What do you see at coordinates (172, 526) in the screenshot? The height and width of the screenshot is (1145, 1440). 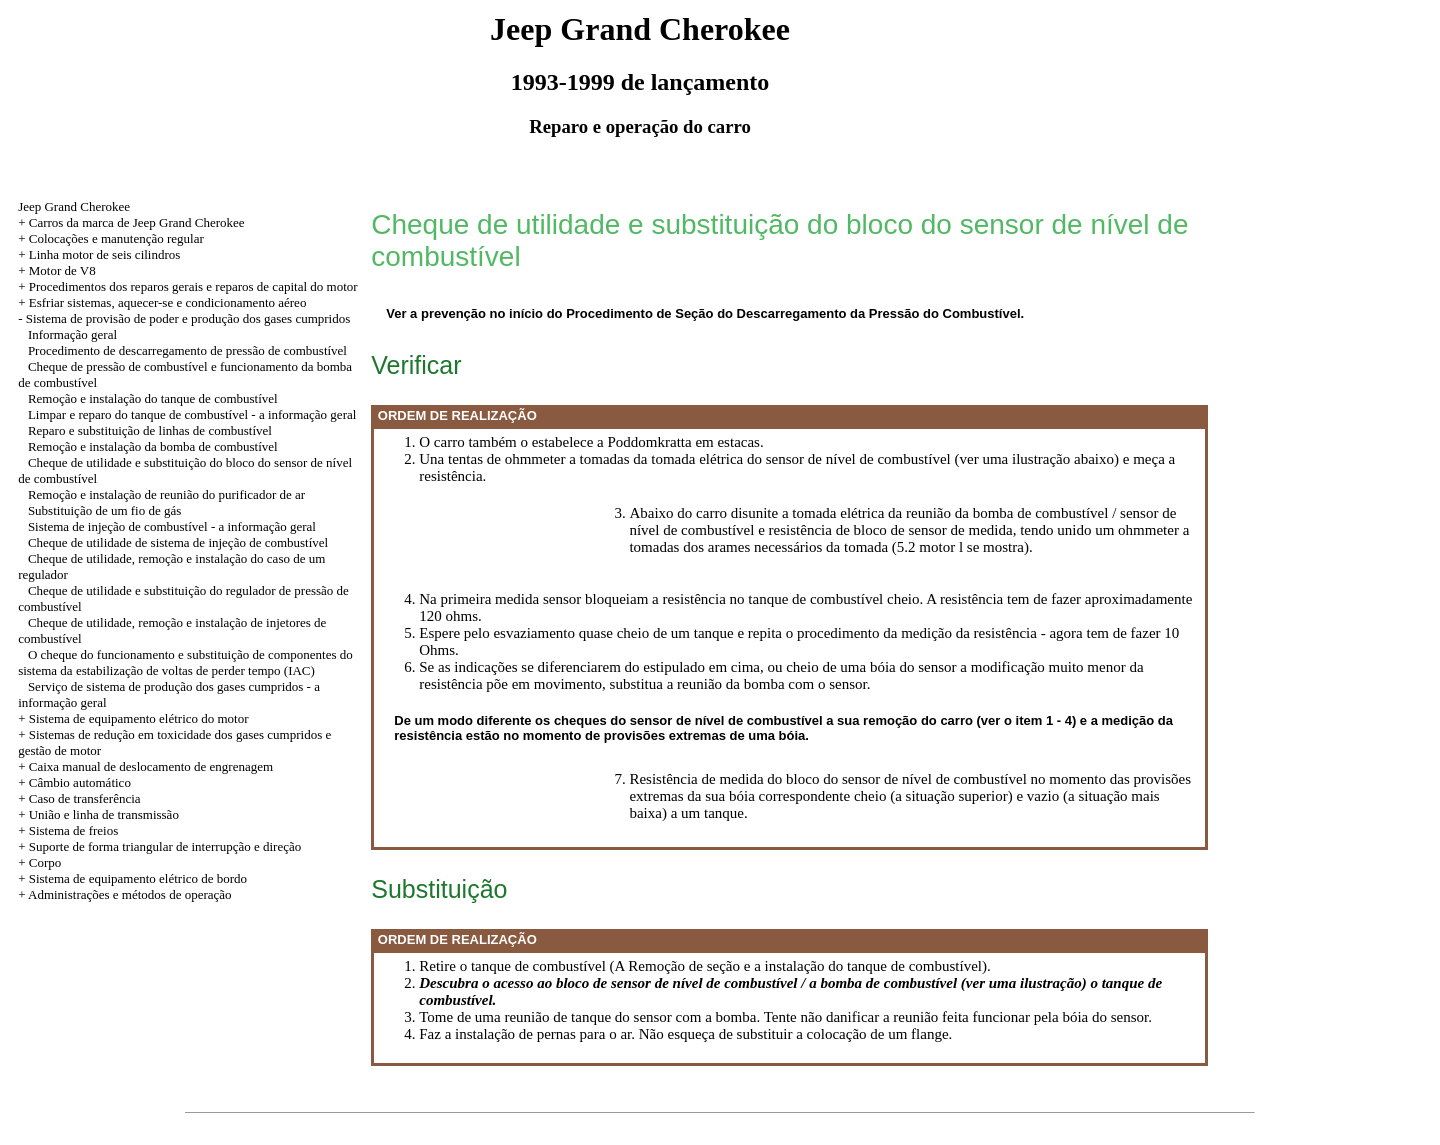 I see `Sistema de injeção de combustível - a informação geral` at bounding box center [172, 526].